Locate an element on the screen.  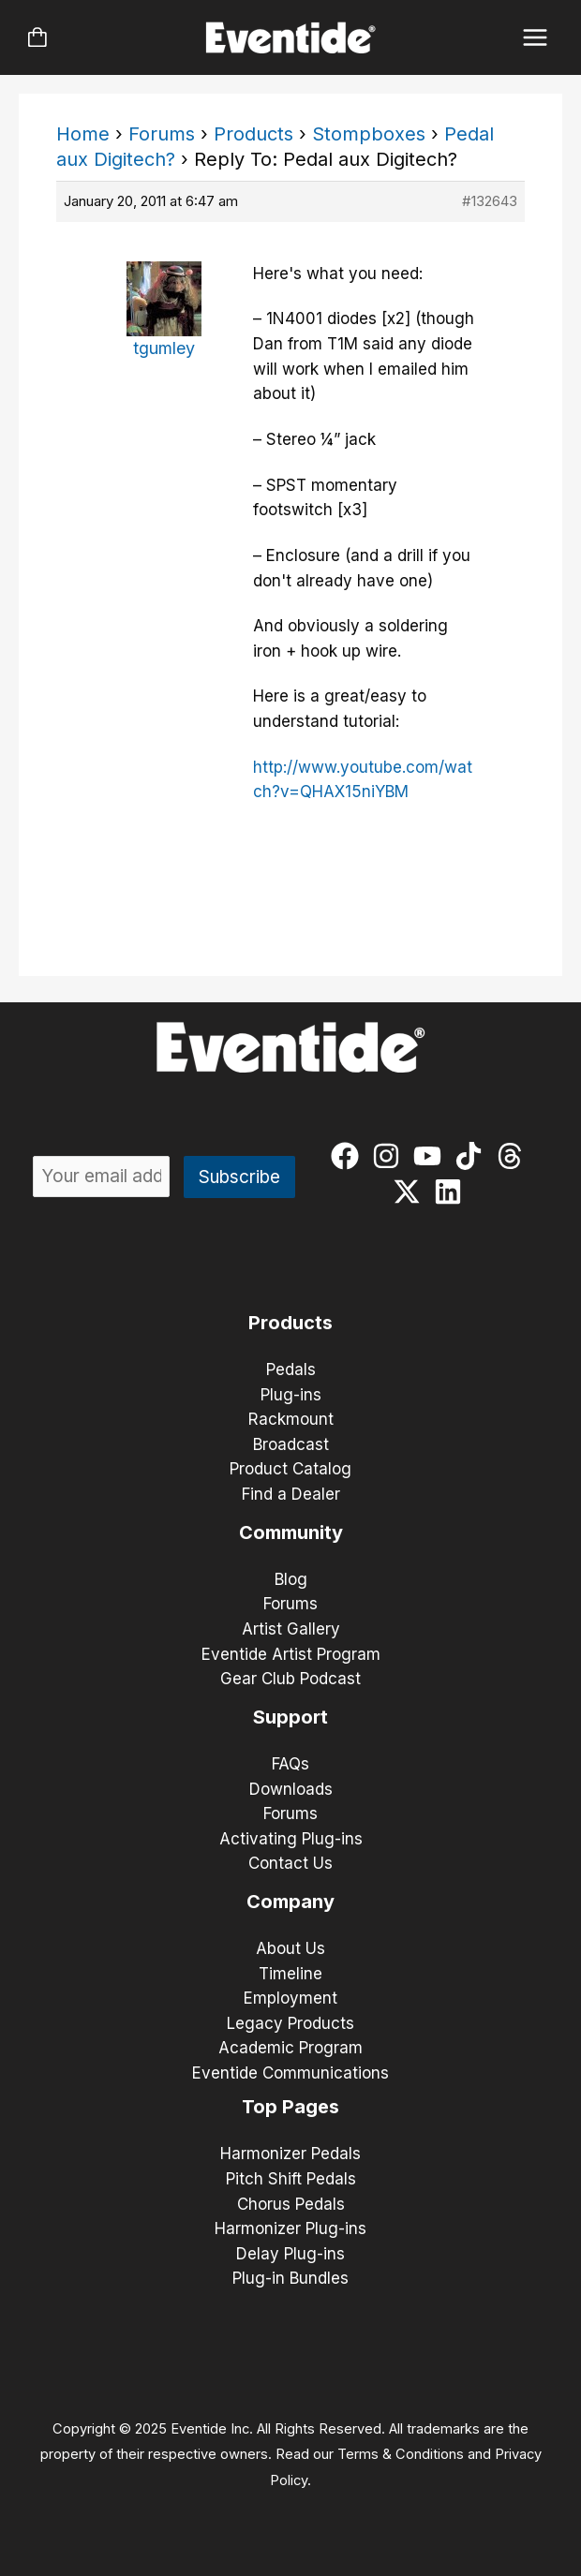
Eventide Artist Program is located at coordinates (290, 1654).